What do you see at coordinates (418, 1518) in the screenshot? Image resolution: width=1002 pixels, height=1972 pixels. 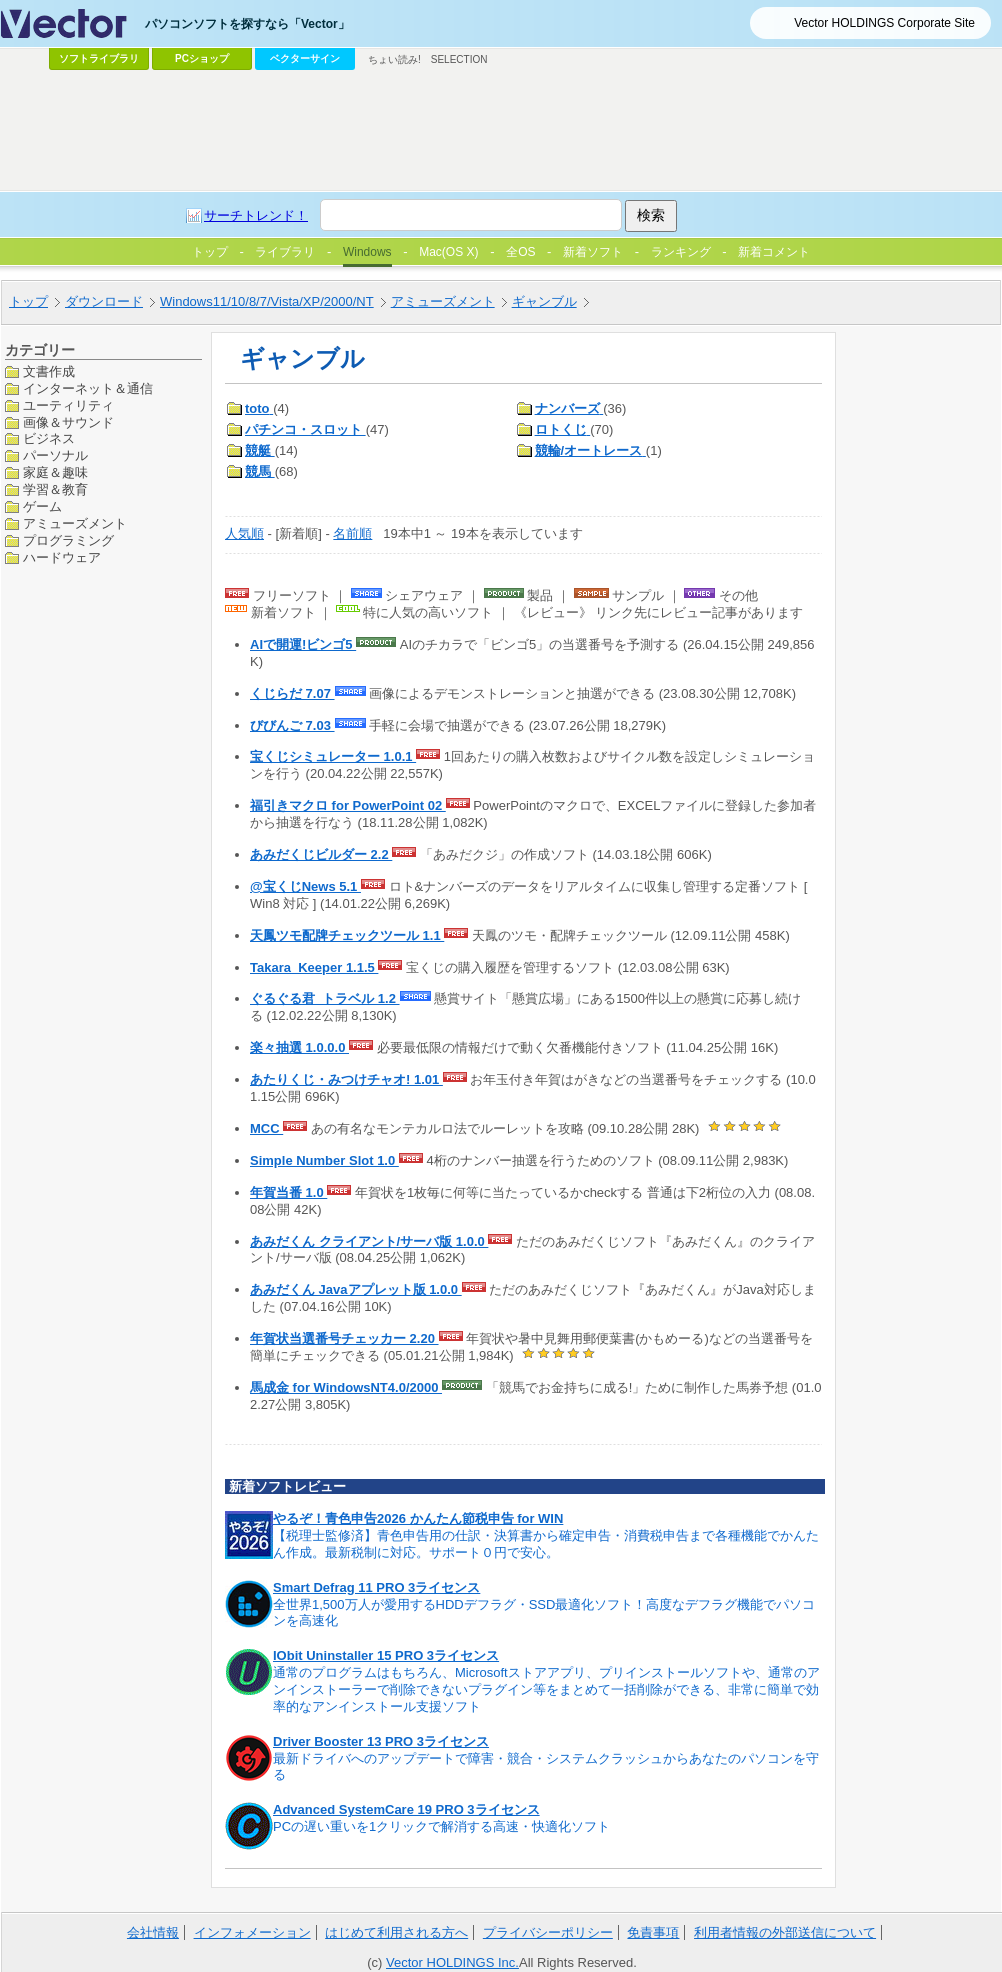 I see `やるぞ！青色申告2026 かんたん節税申告 for WIN` at bounding box center [418, 1518].